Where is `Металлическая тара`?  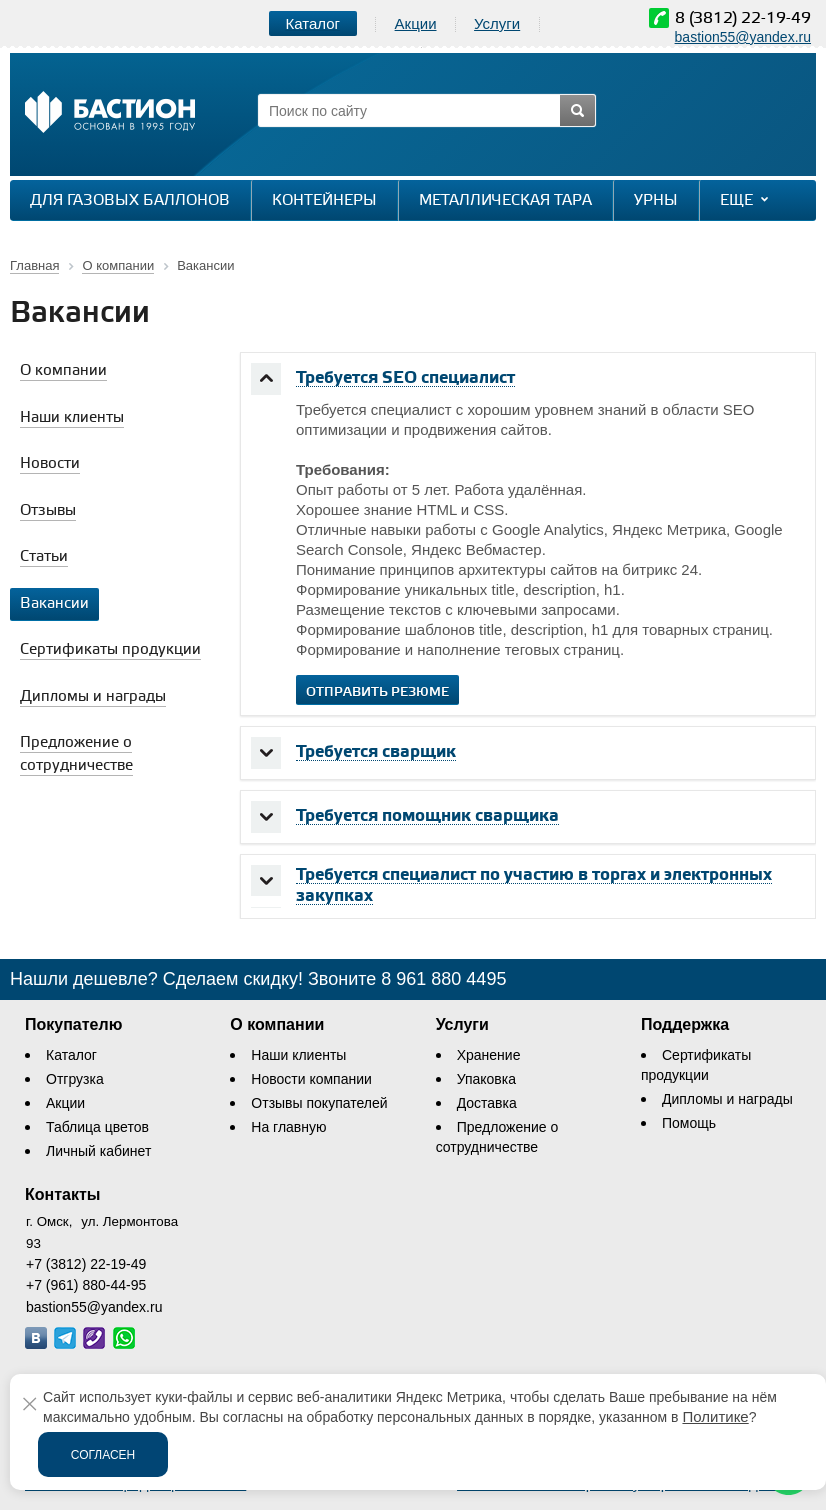 Металлическая тара is located at coordinates (505, 201).